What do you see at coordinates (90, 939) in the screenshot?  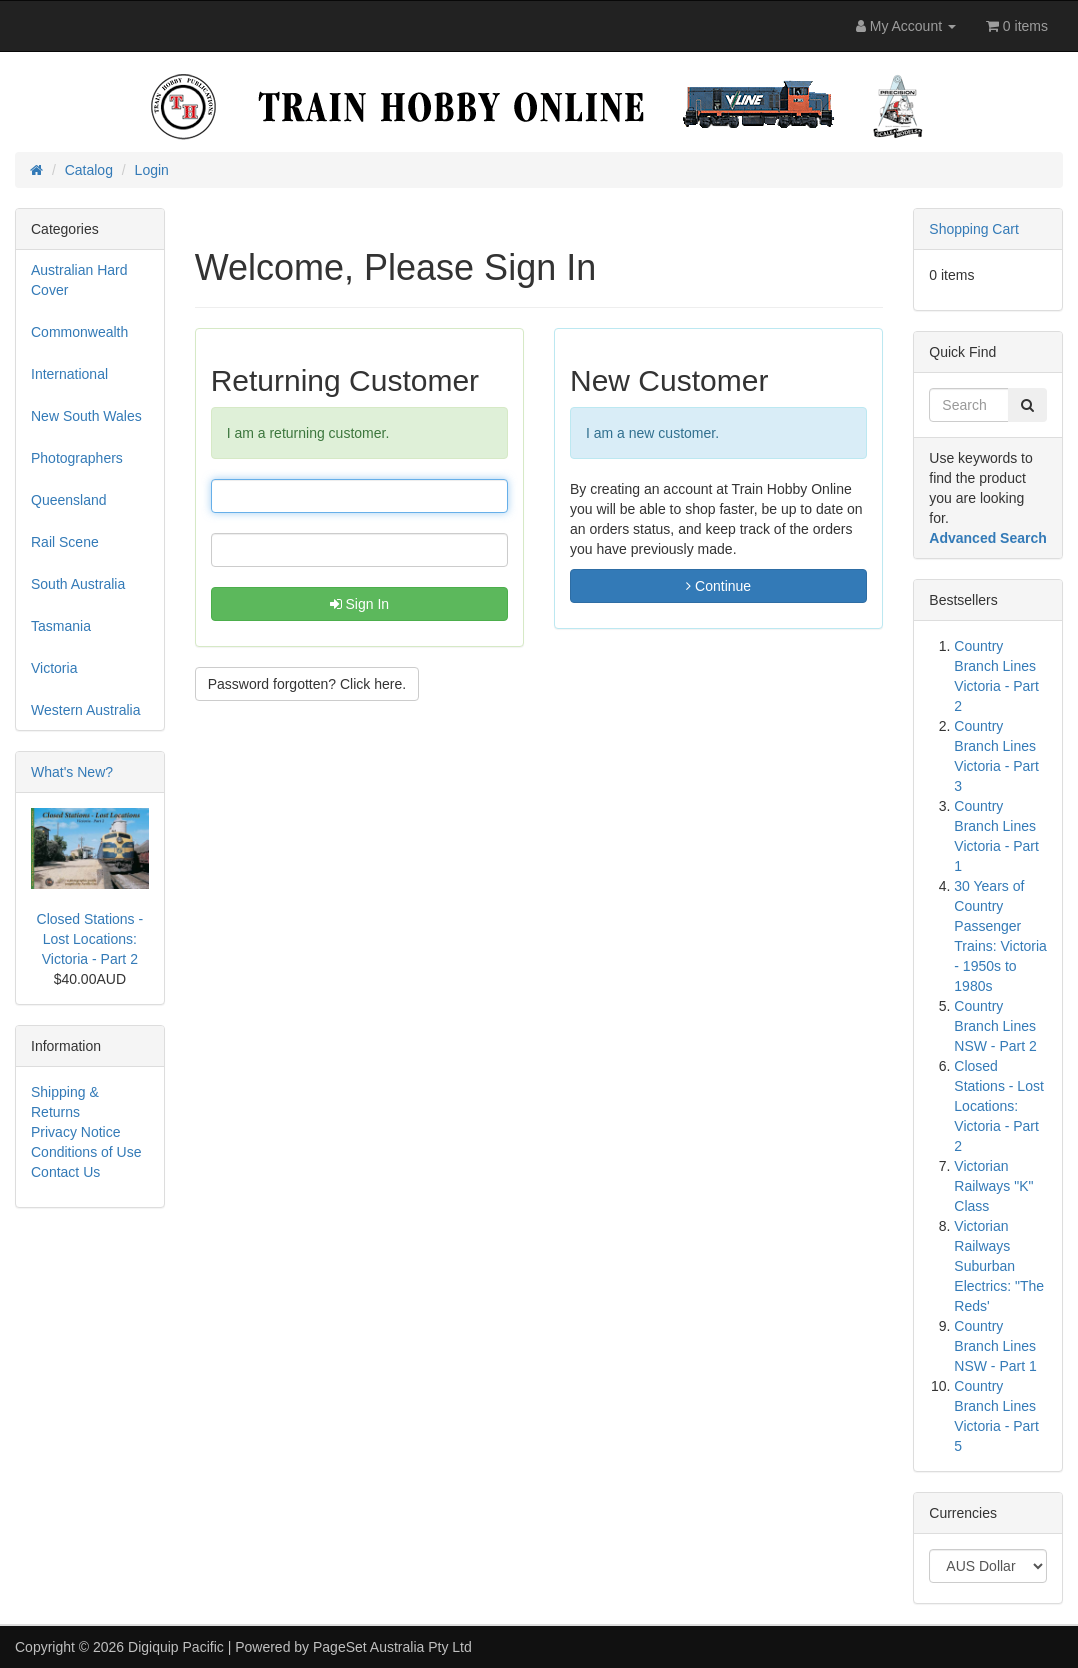 I see `Closed Stations - Lost Locations: Victoria - Part 2` at bounding box center [90, 939].